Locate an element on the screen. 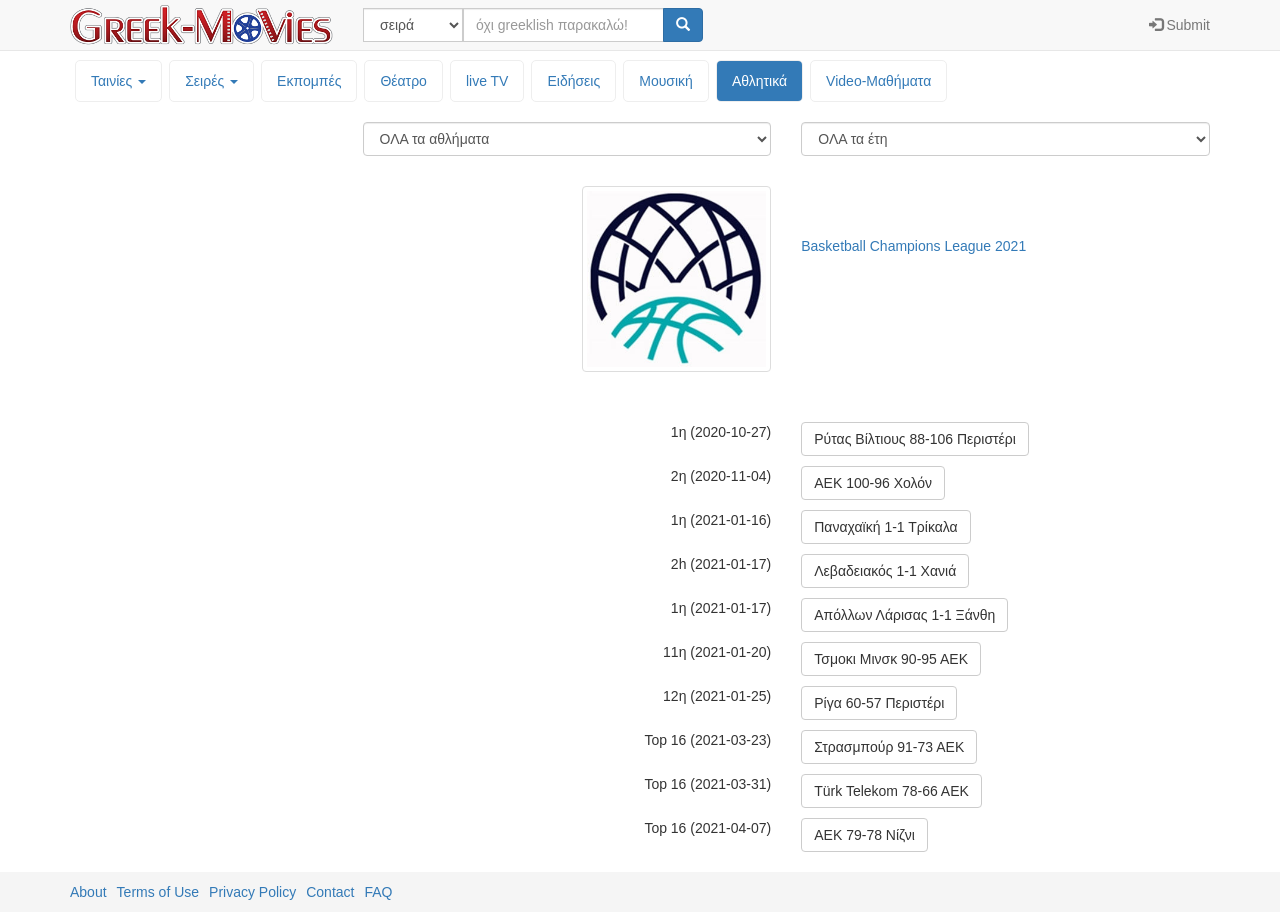  Μουσική is located at coordinates (666, 81).